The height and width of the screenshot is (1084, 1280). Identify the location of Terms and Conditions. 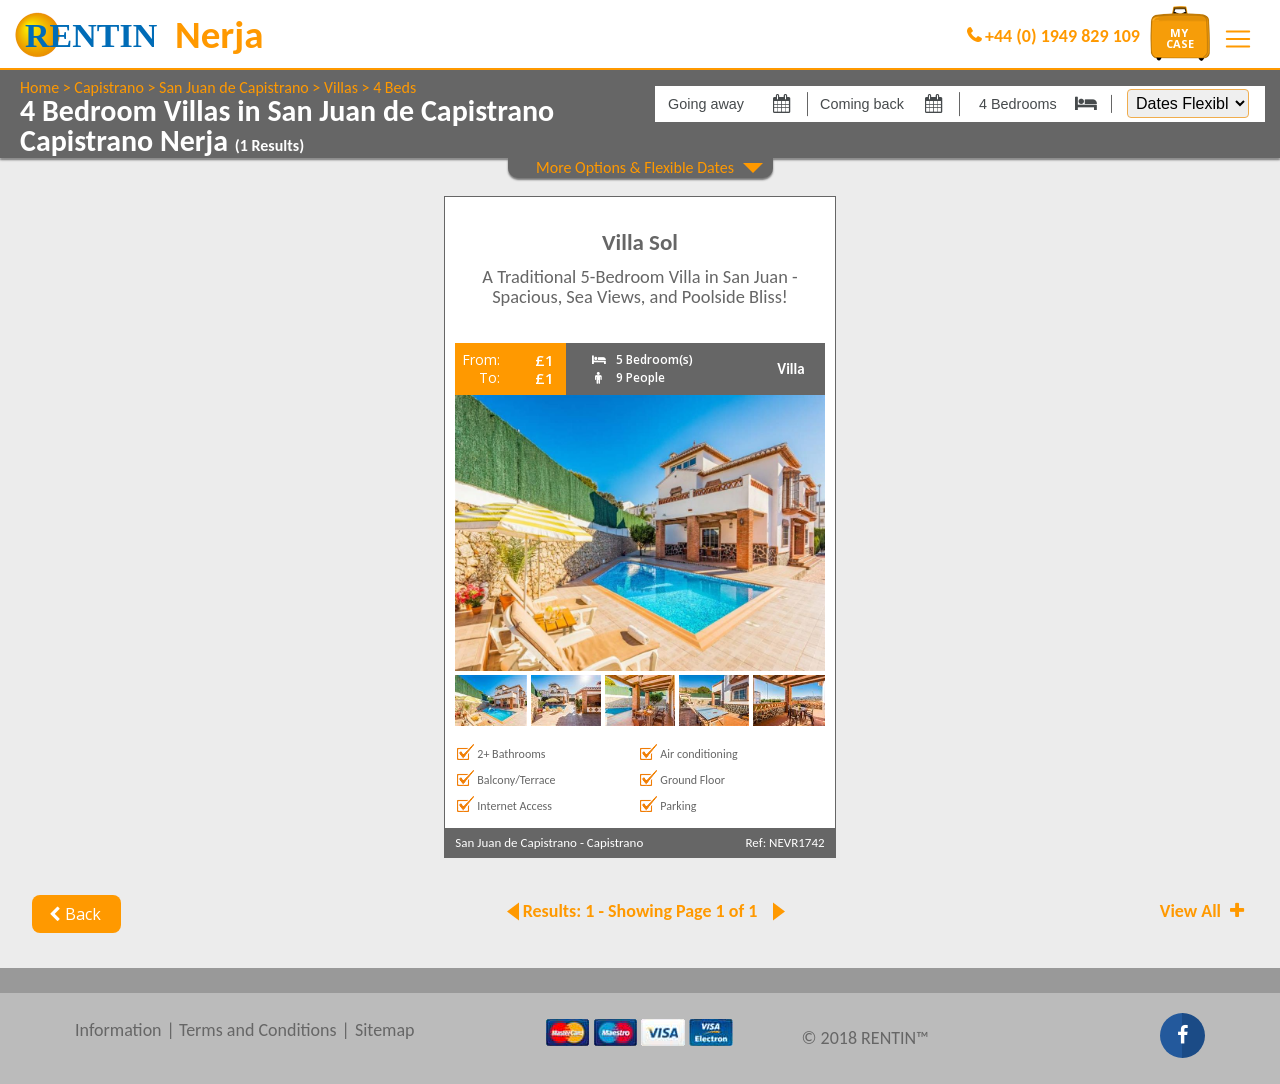
(258, 1030).